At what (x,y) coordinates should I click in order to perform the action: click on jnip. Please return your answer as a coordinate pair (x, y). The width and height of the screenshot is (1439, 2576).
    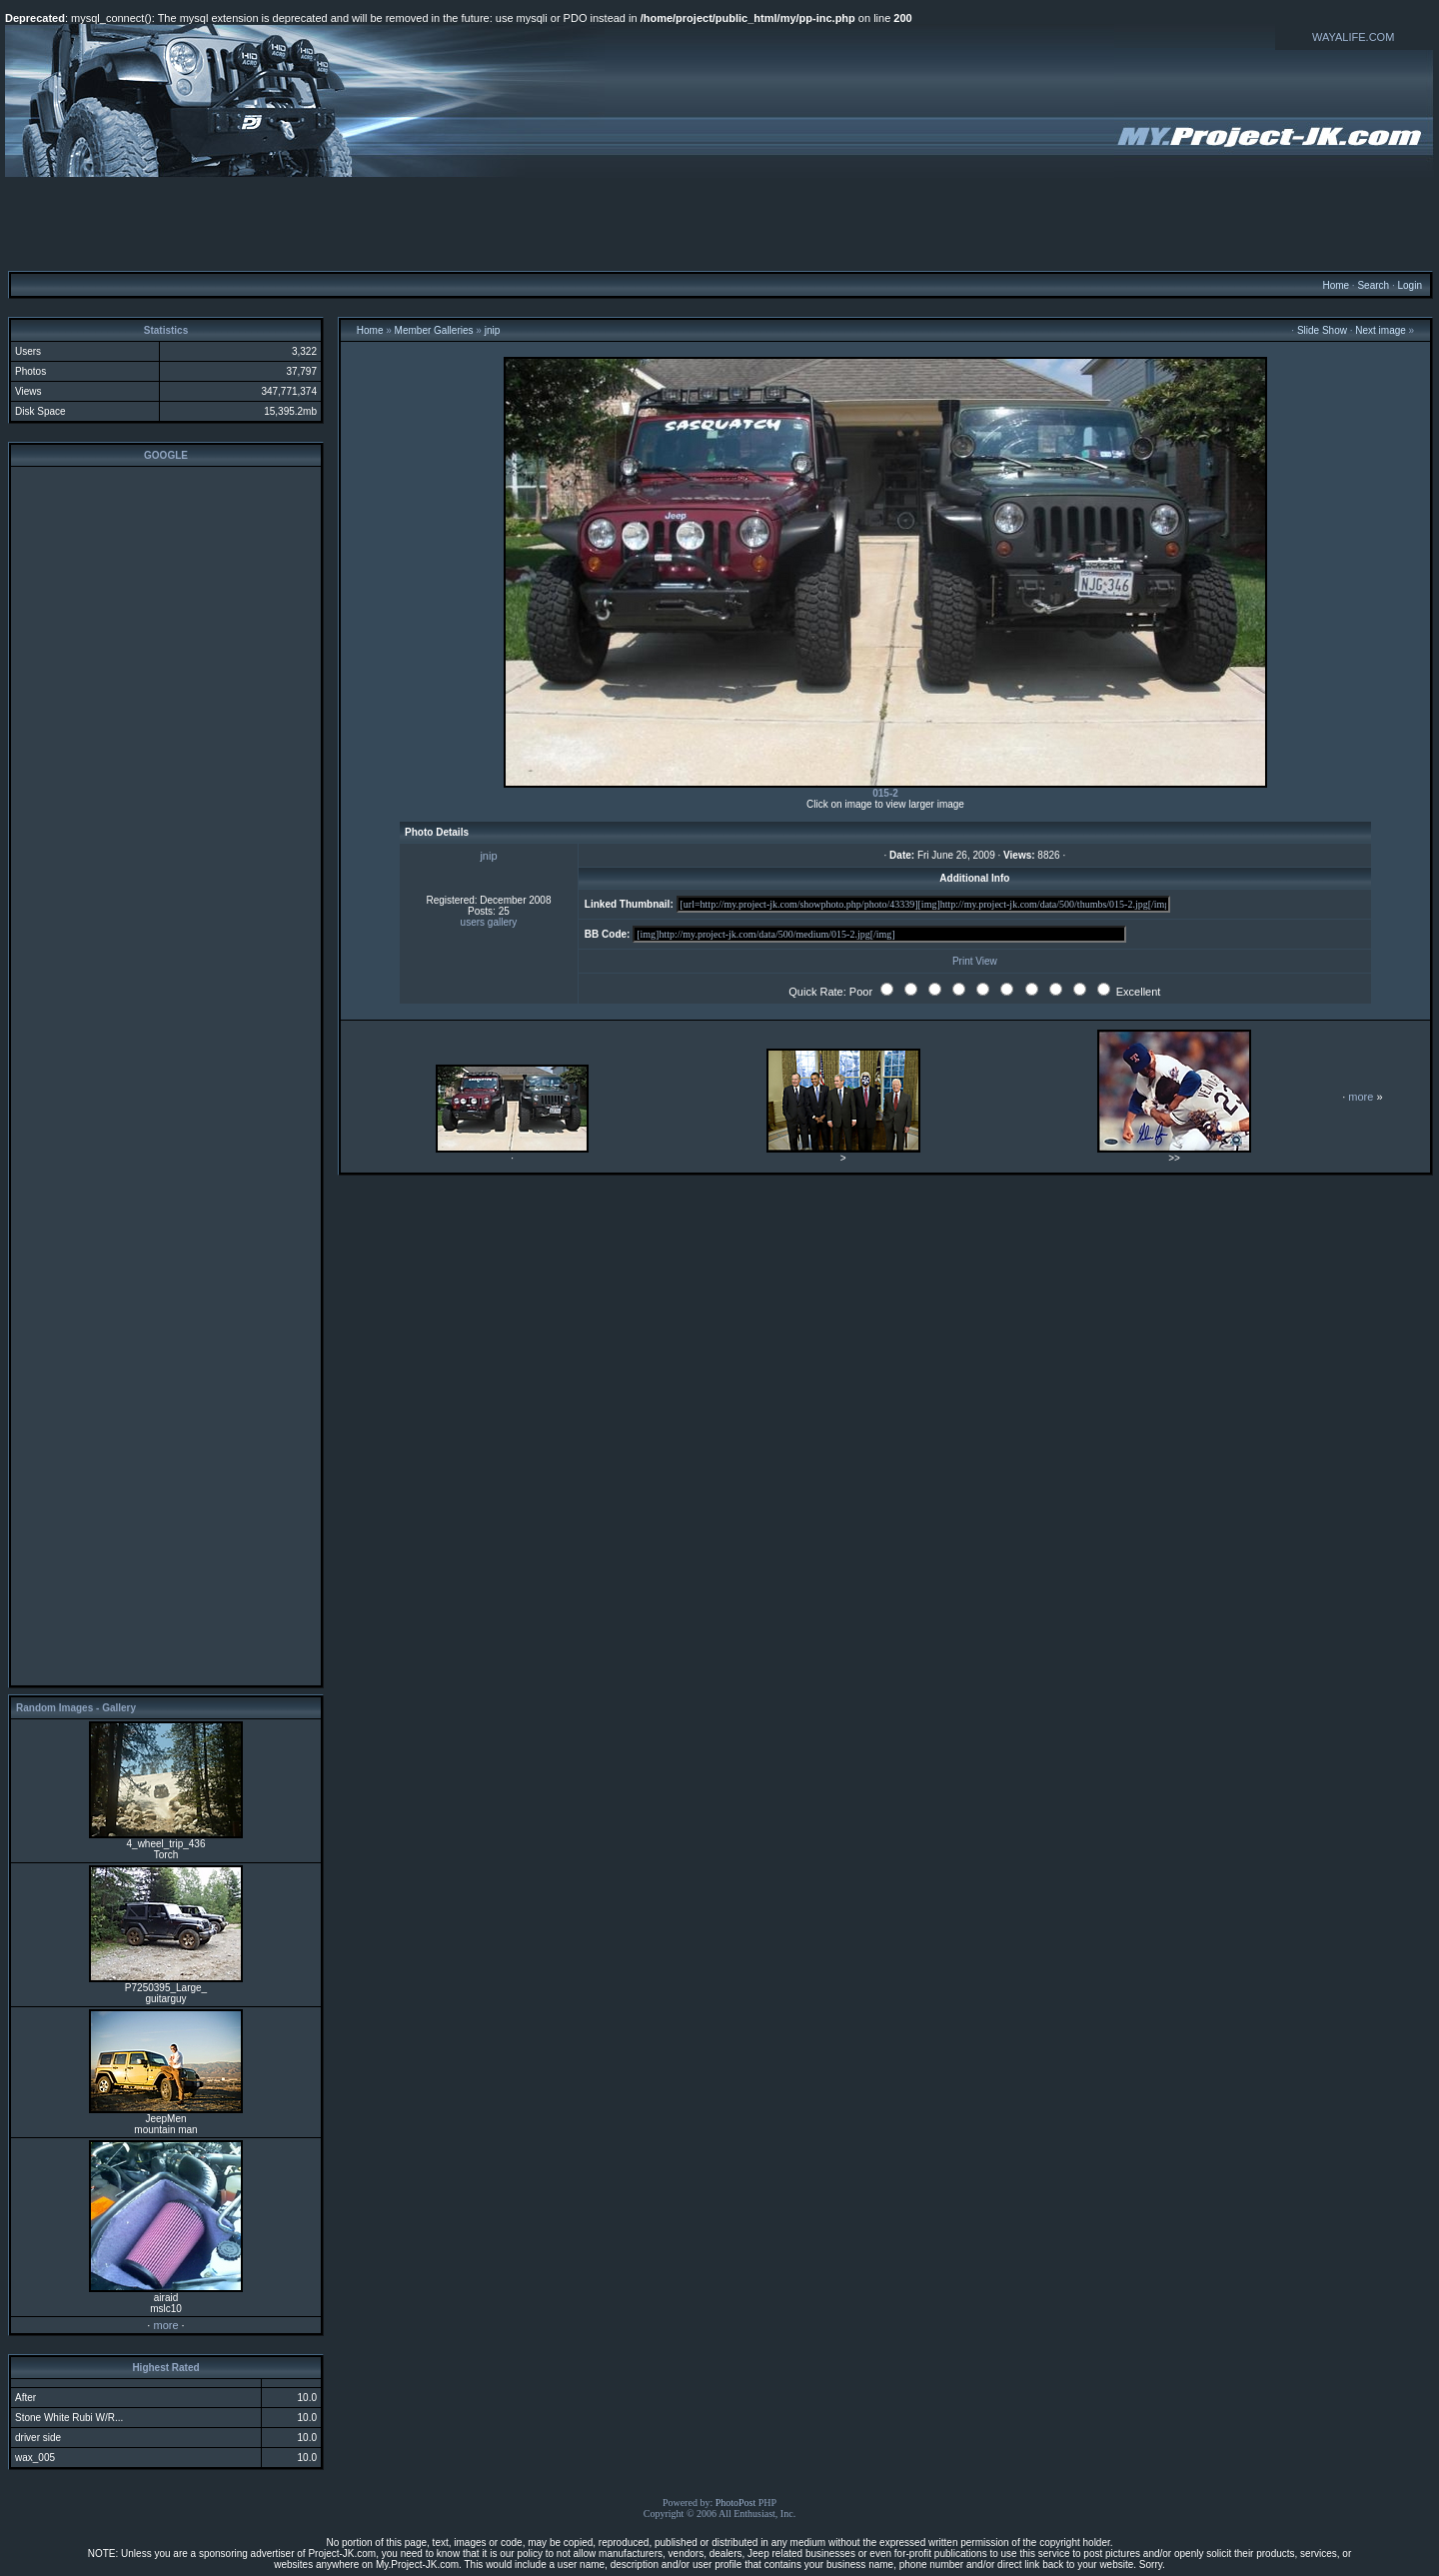
    Looking at the image, I should click on (493, 330).